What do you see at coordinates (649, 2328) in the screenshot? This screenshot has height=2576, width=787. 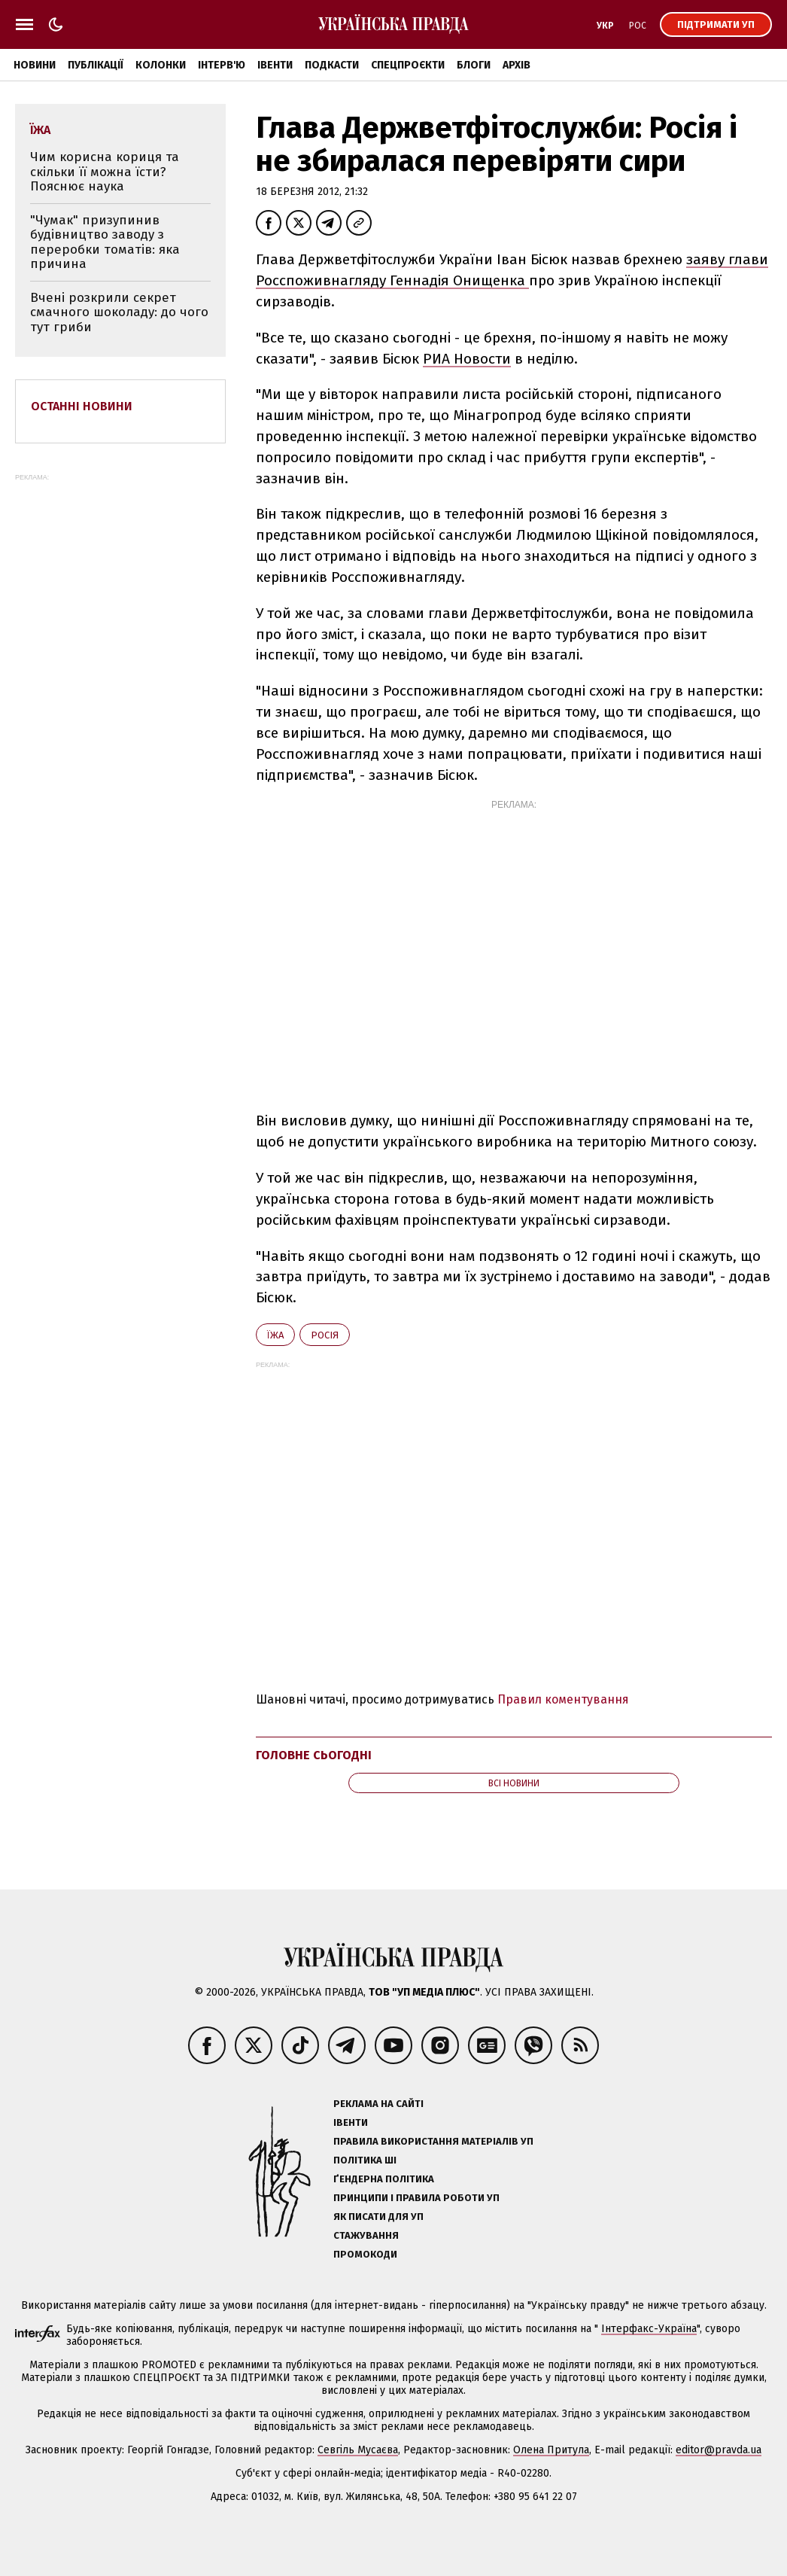 I see `Інтерфакс-Україна` at bounding box center [649, 2328].